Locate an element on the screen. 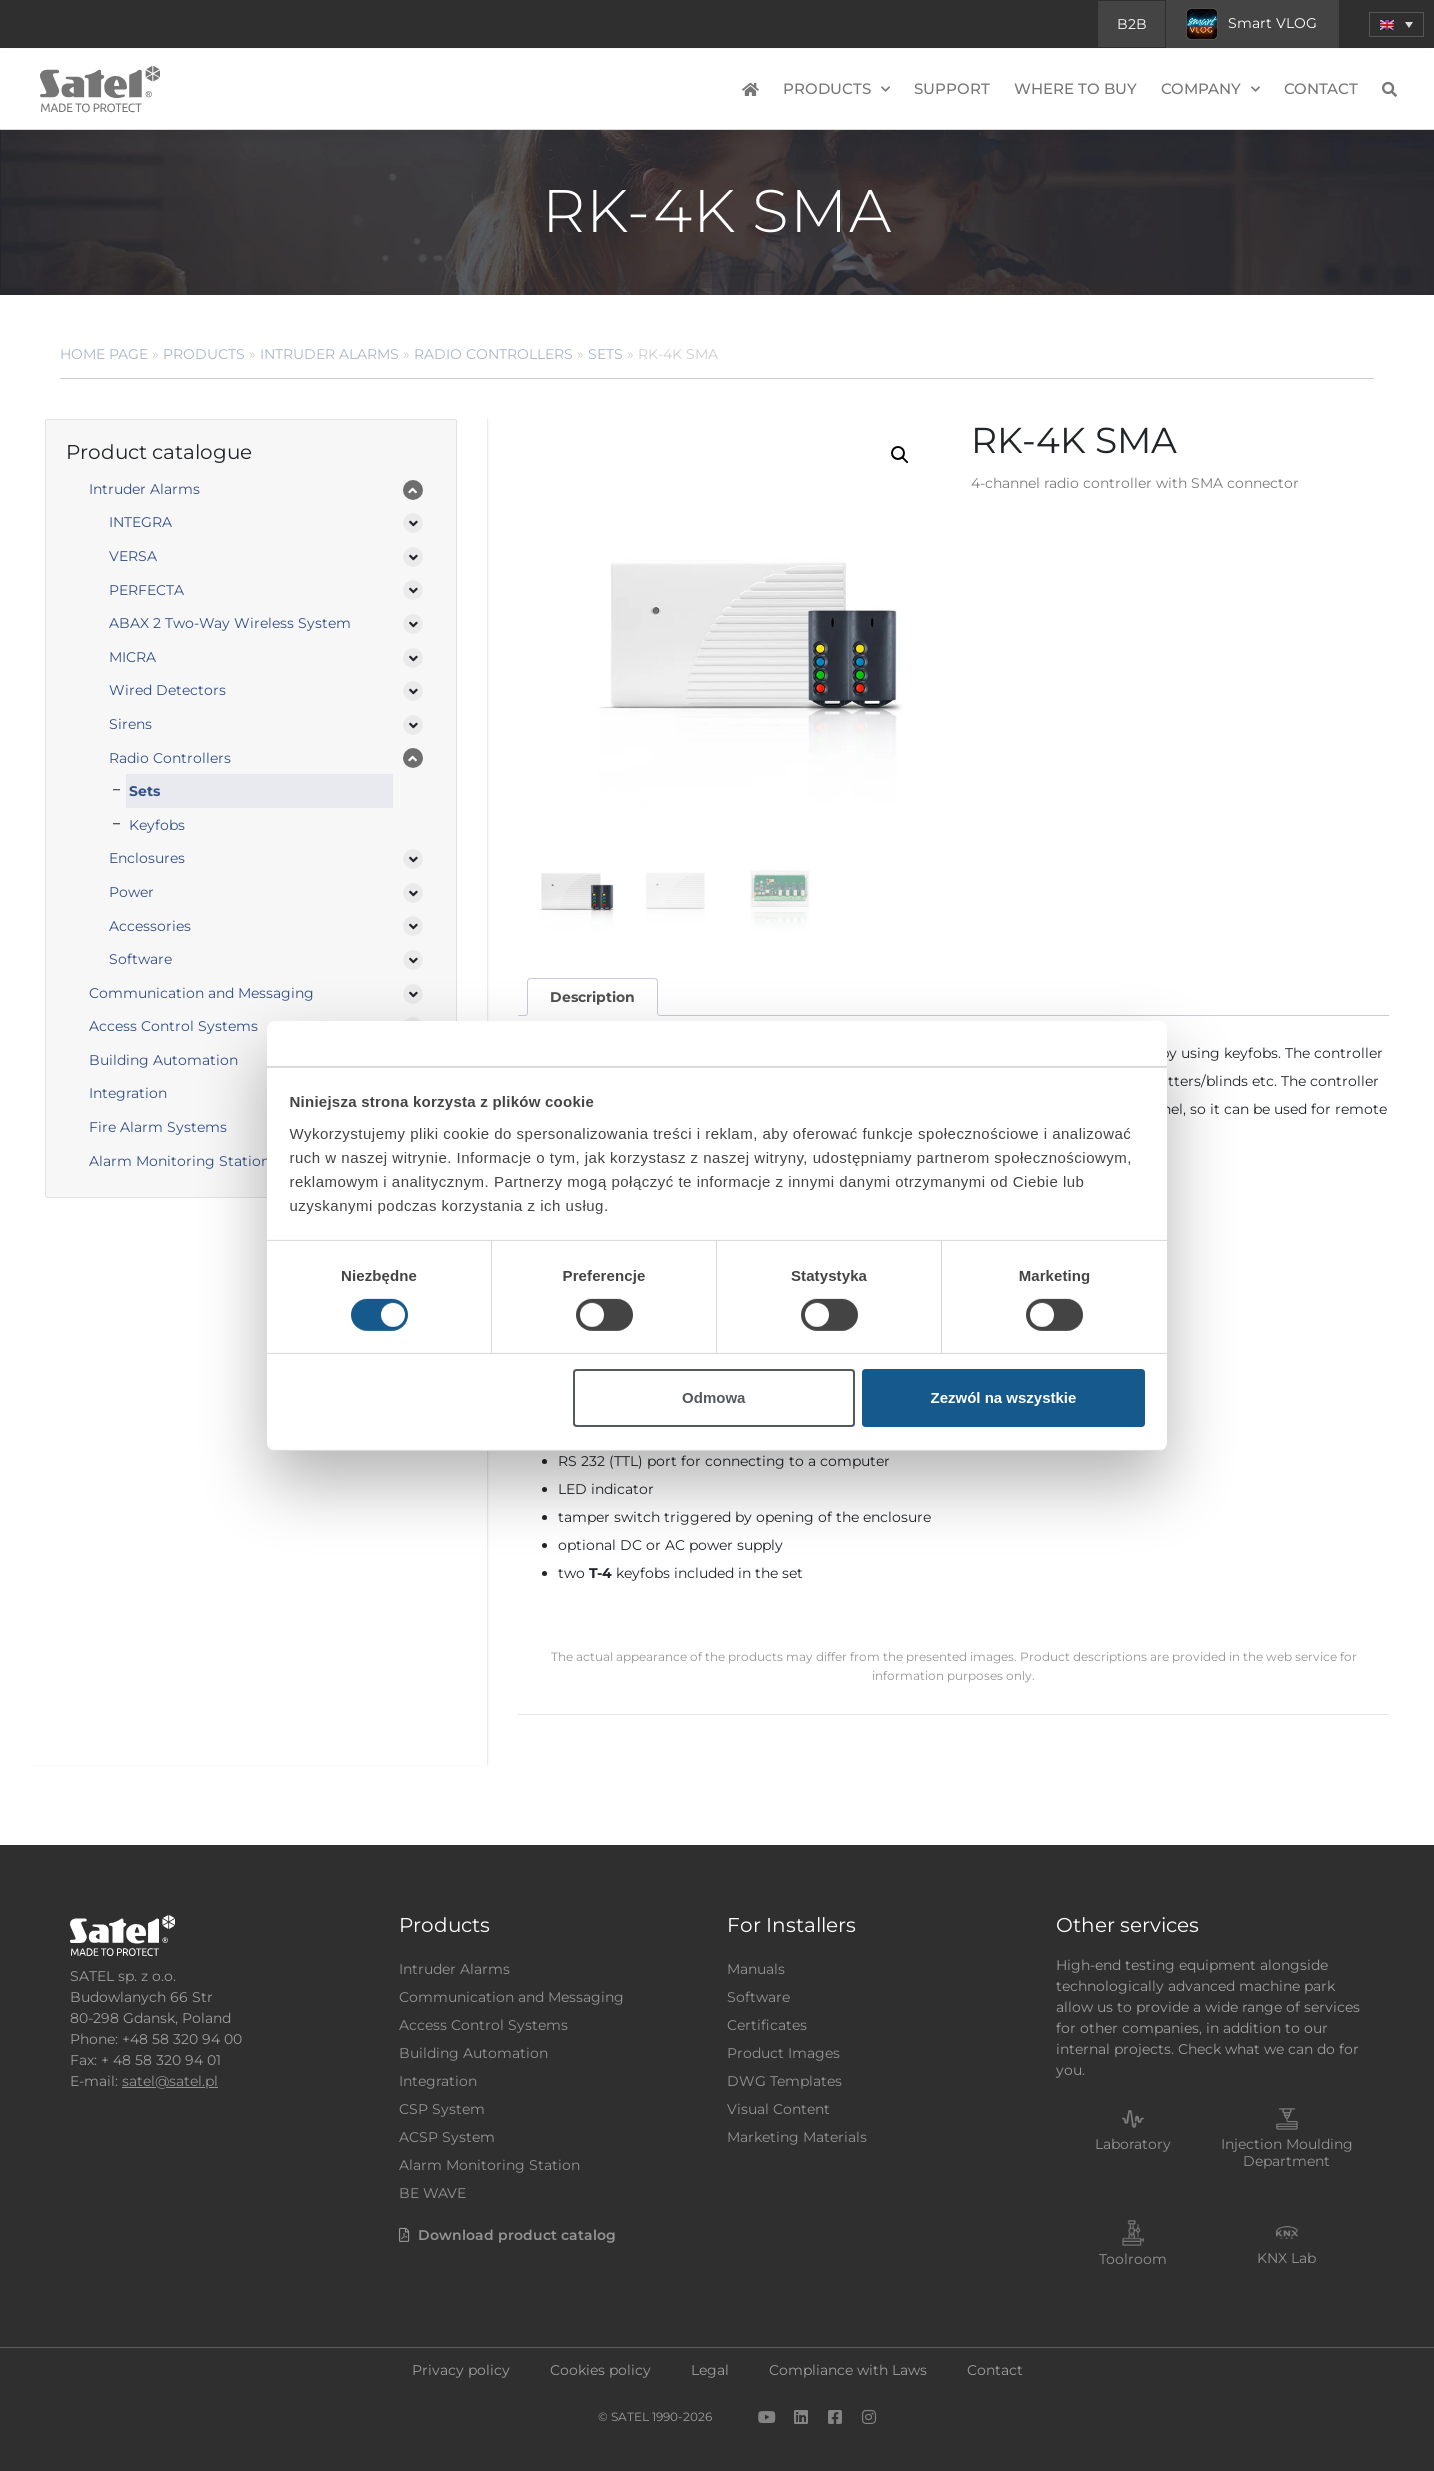  ABAX 2 Two-Way Wireless System is located at coordinates (230, 623).